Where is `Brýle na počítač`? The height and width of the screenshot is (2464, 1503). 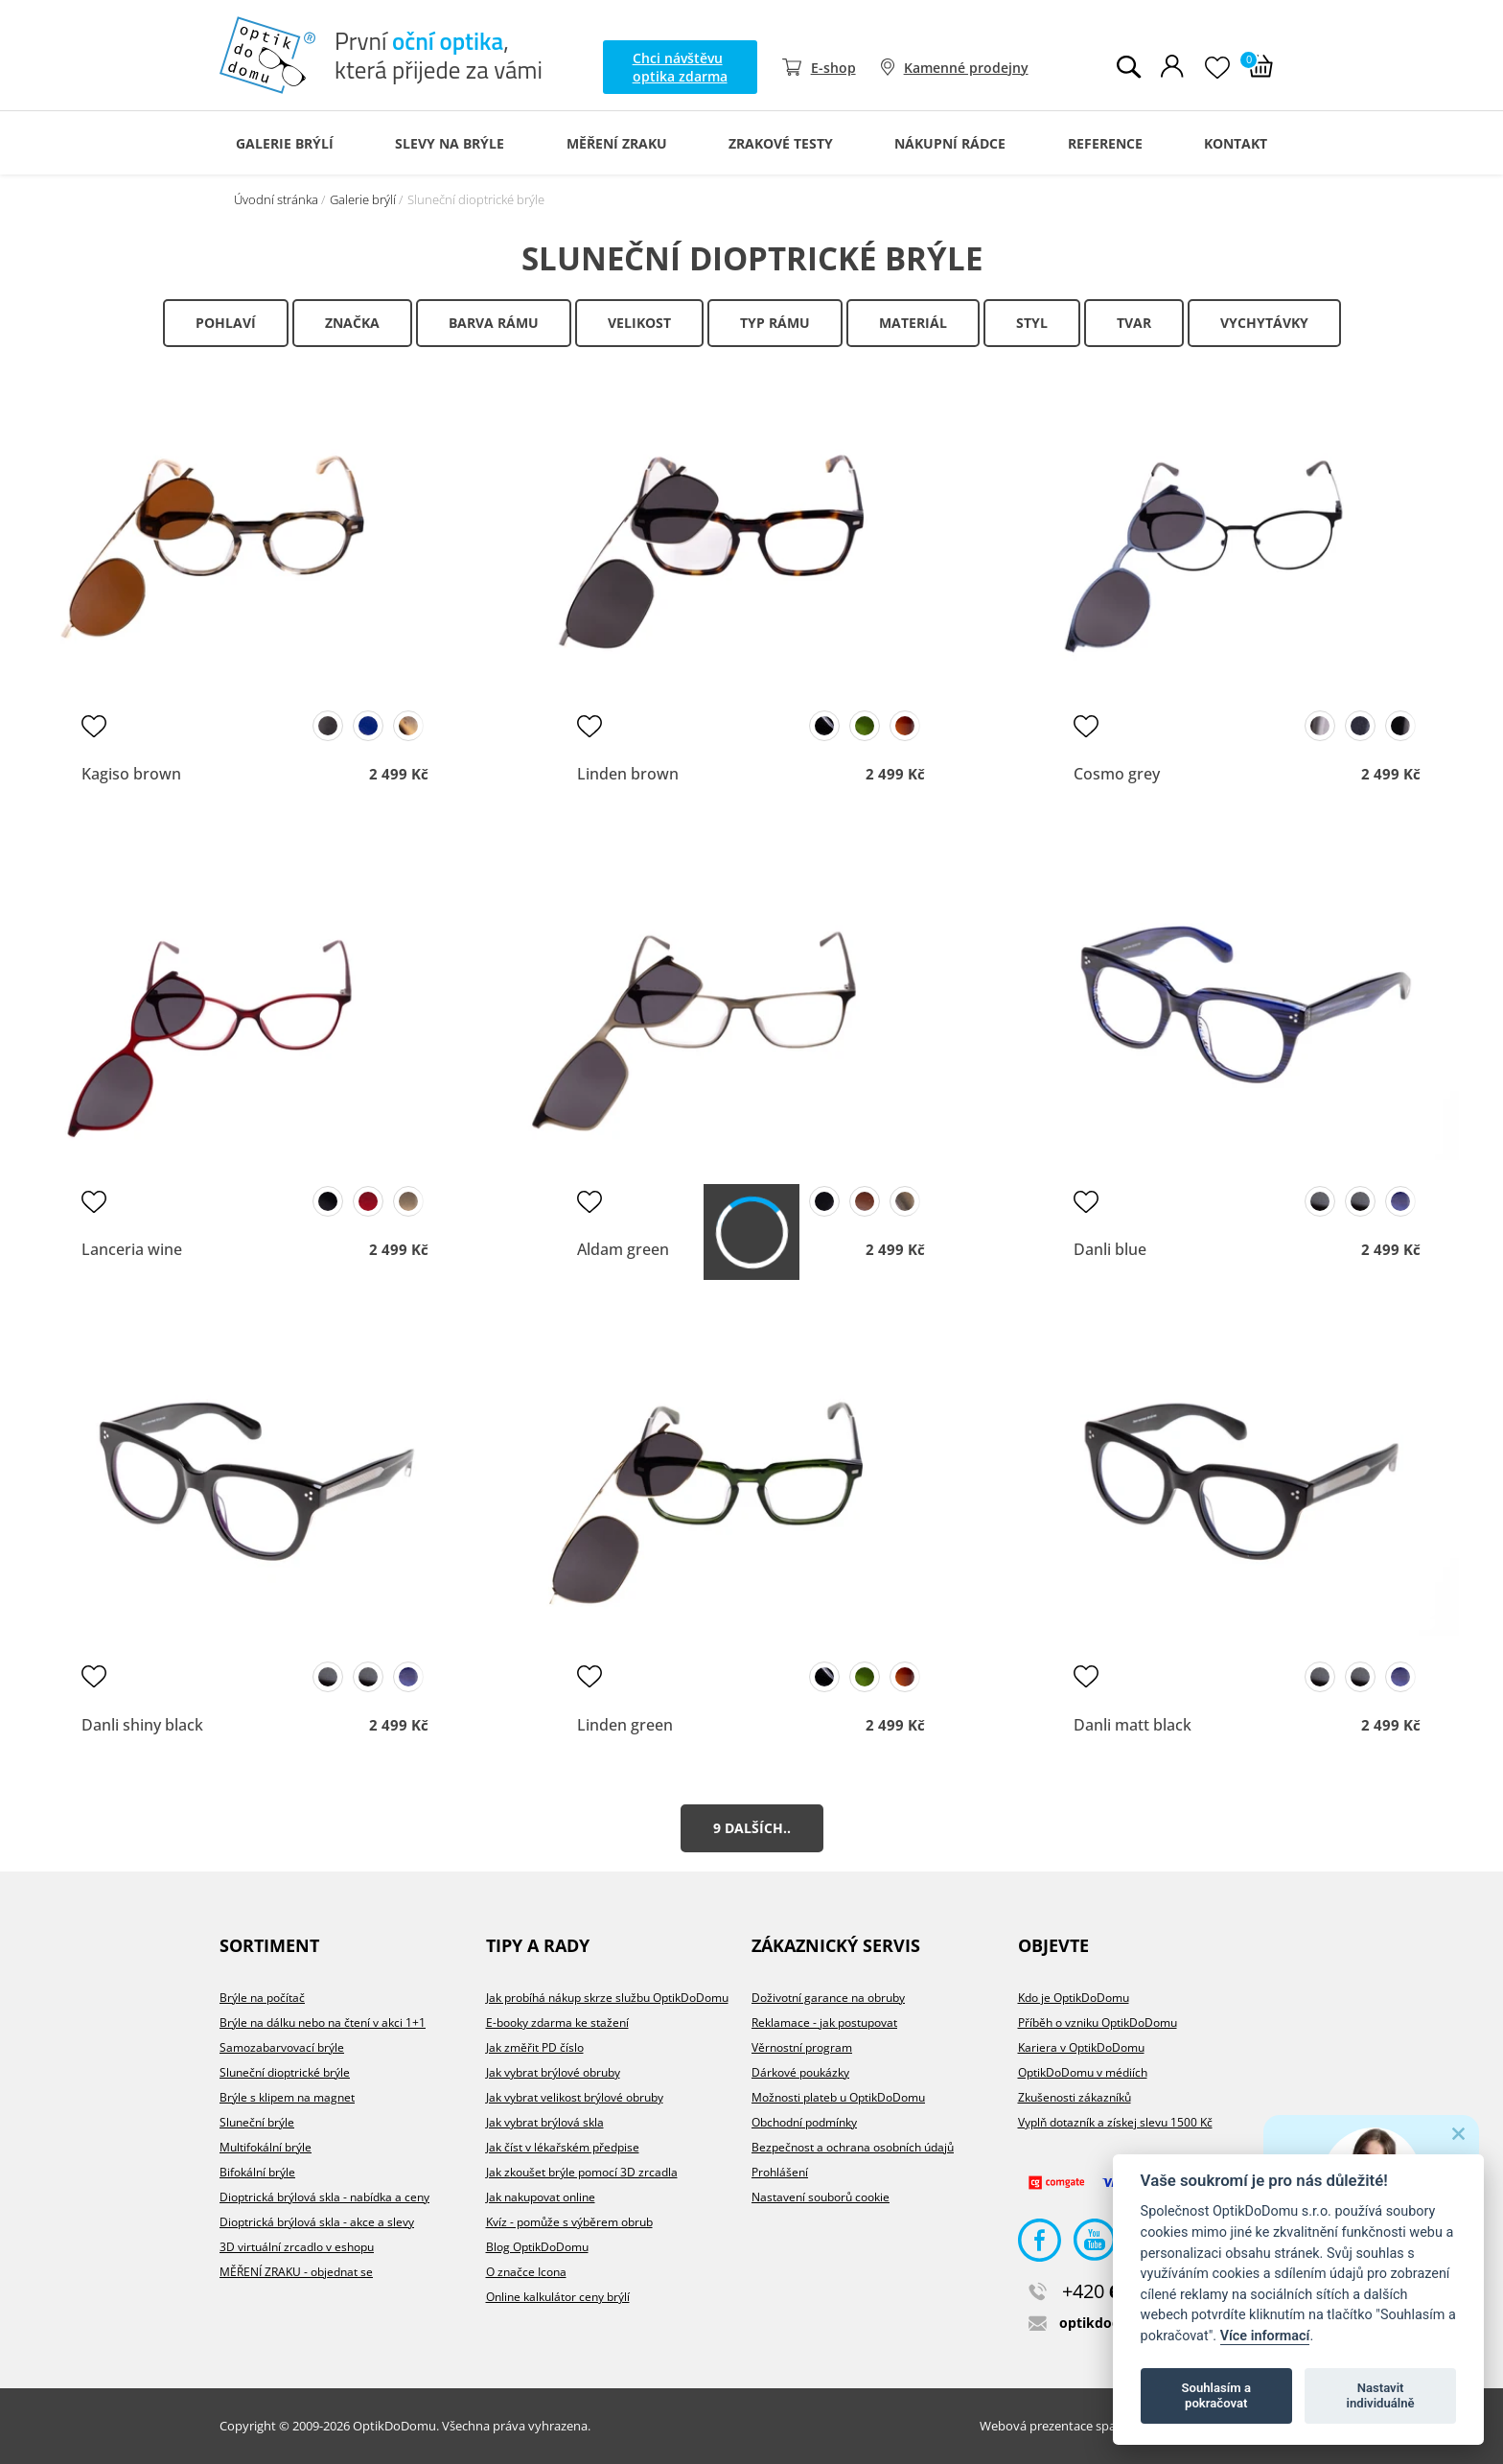 Brýle na počítač is located at coordinates (262, 1997).